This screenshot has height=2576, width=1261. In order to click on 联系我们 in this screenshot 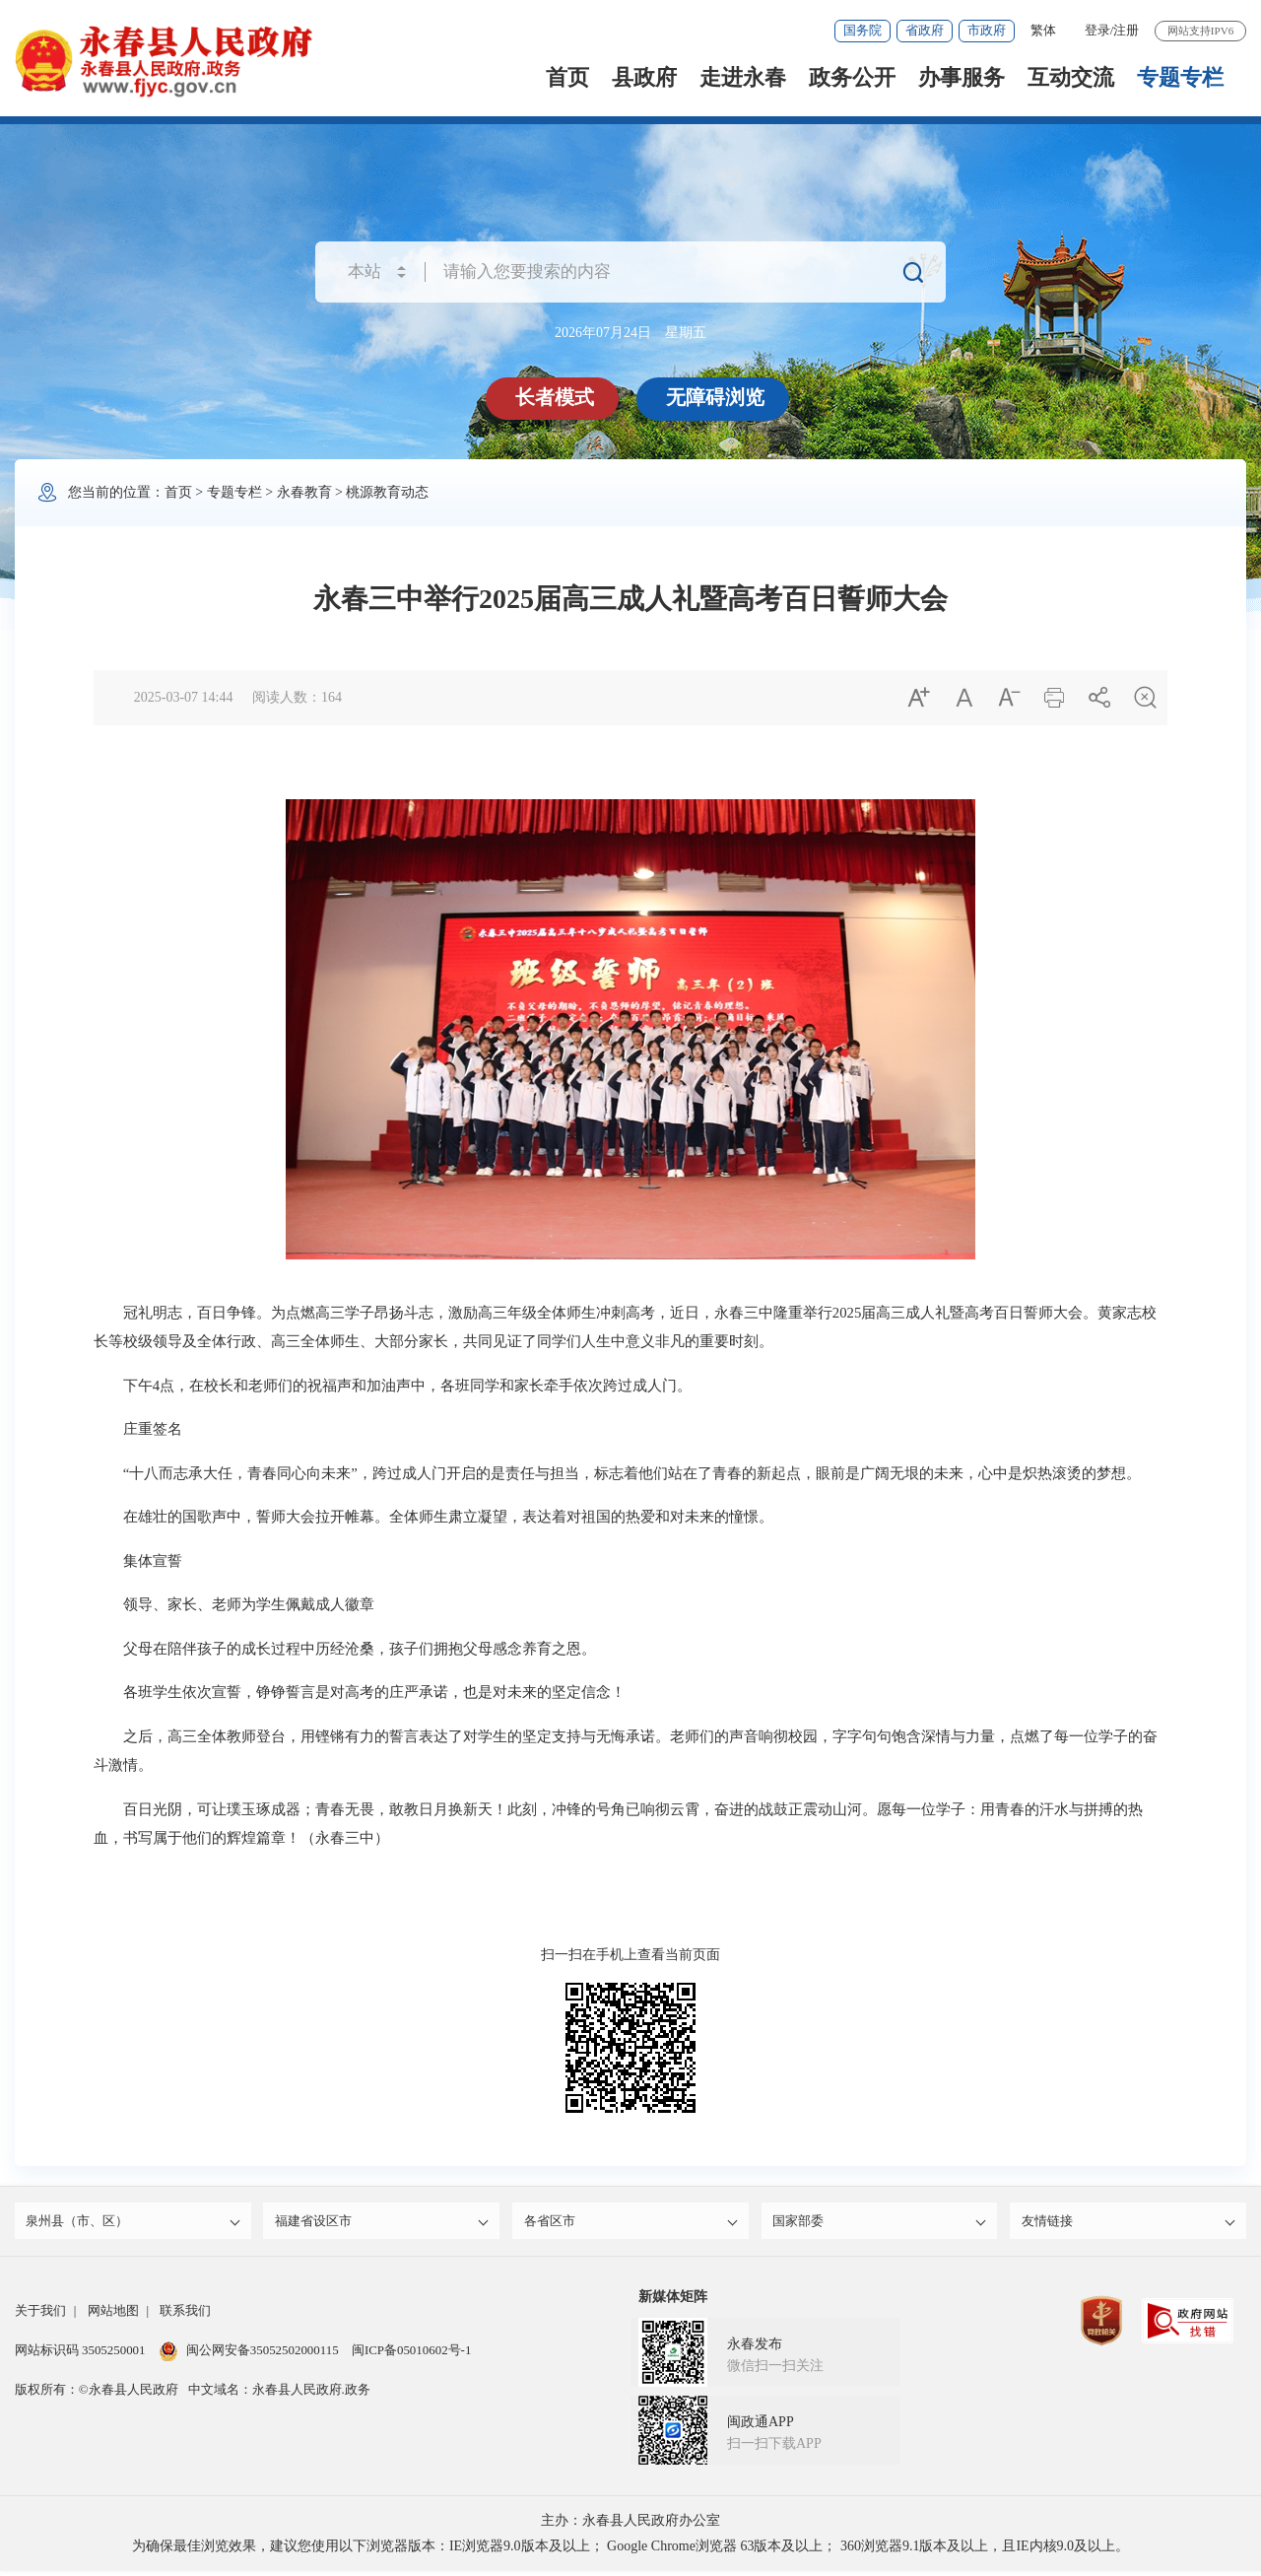, I will do `click(185, 2315)`.